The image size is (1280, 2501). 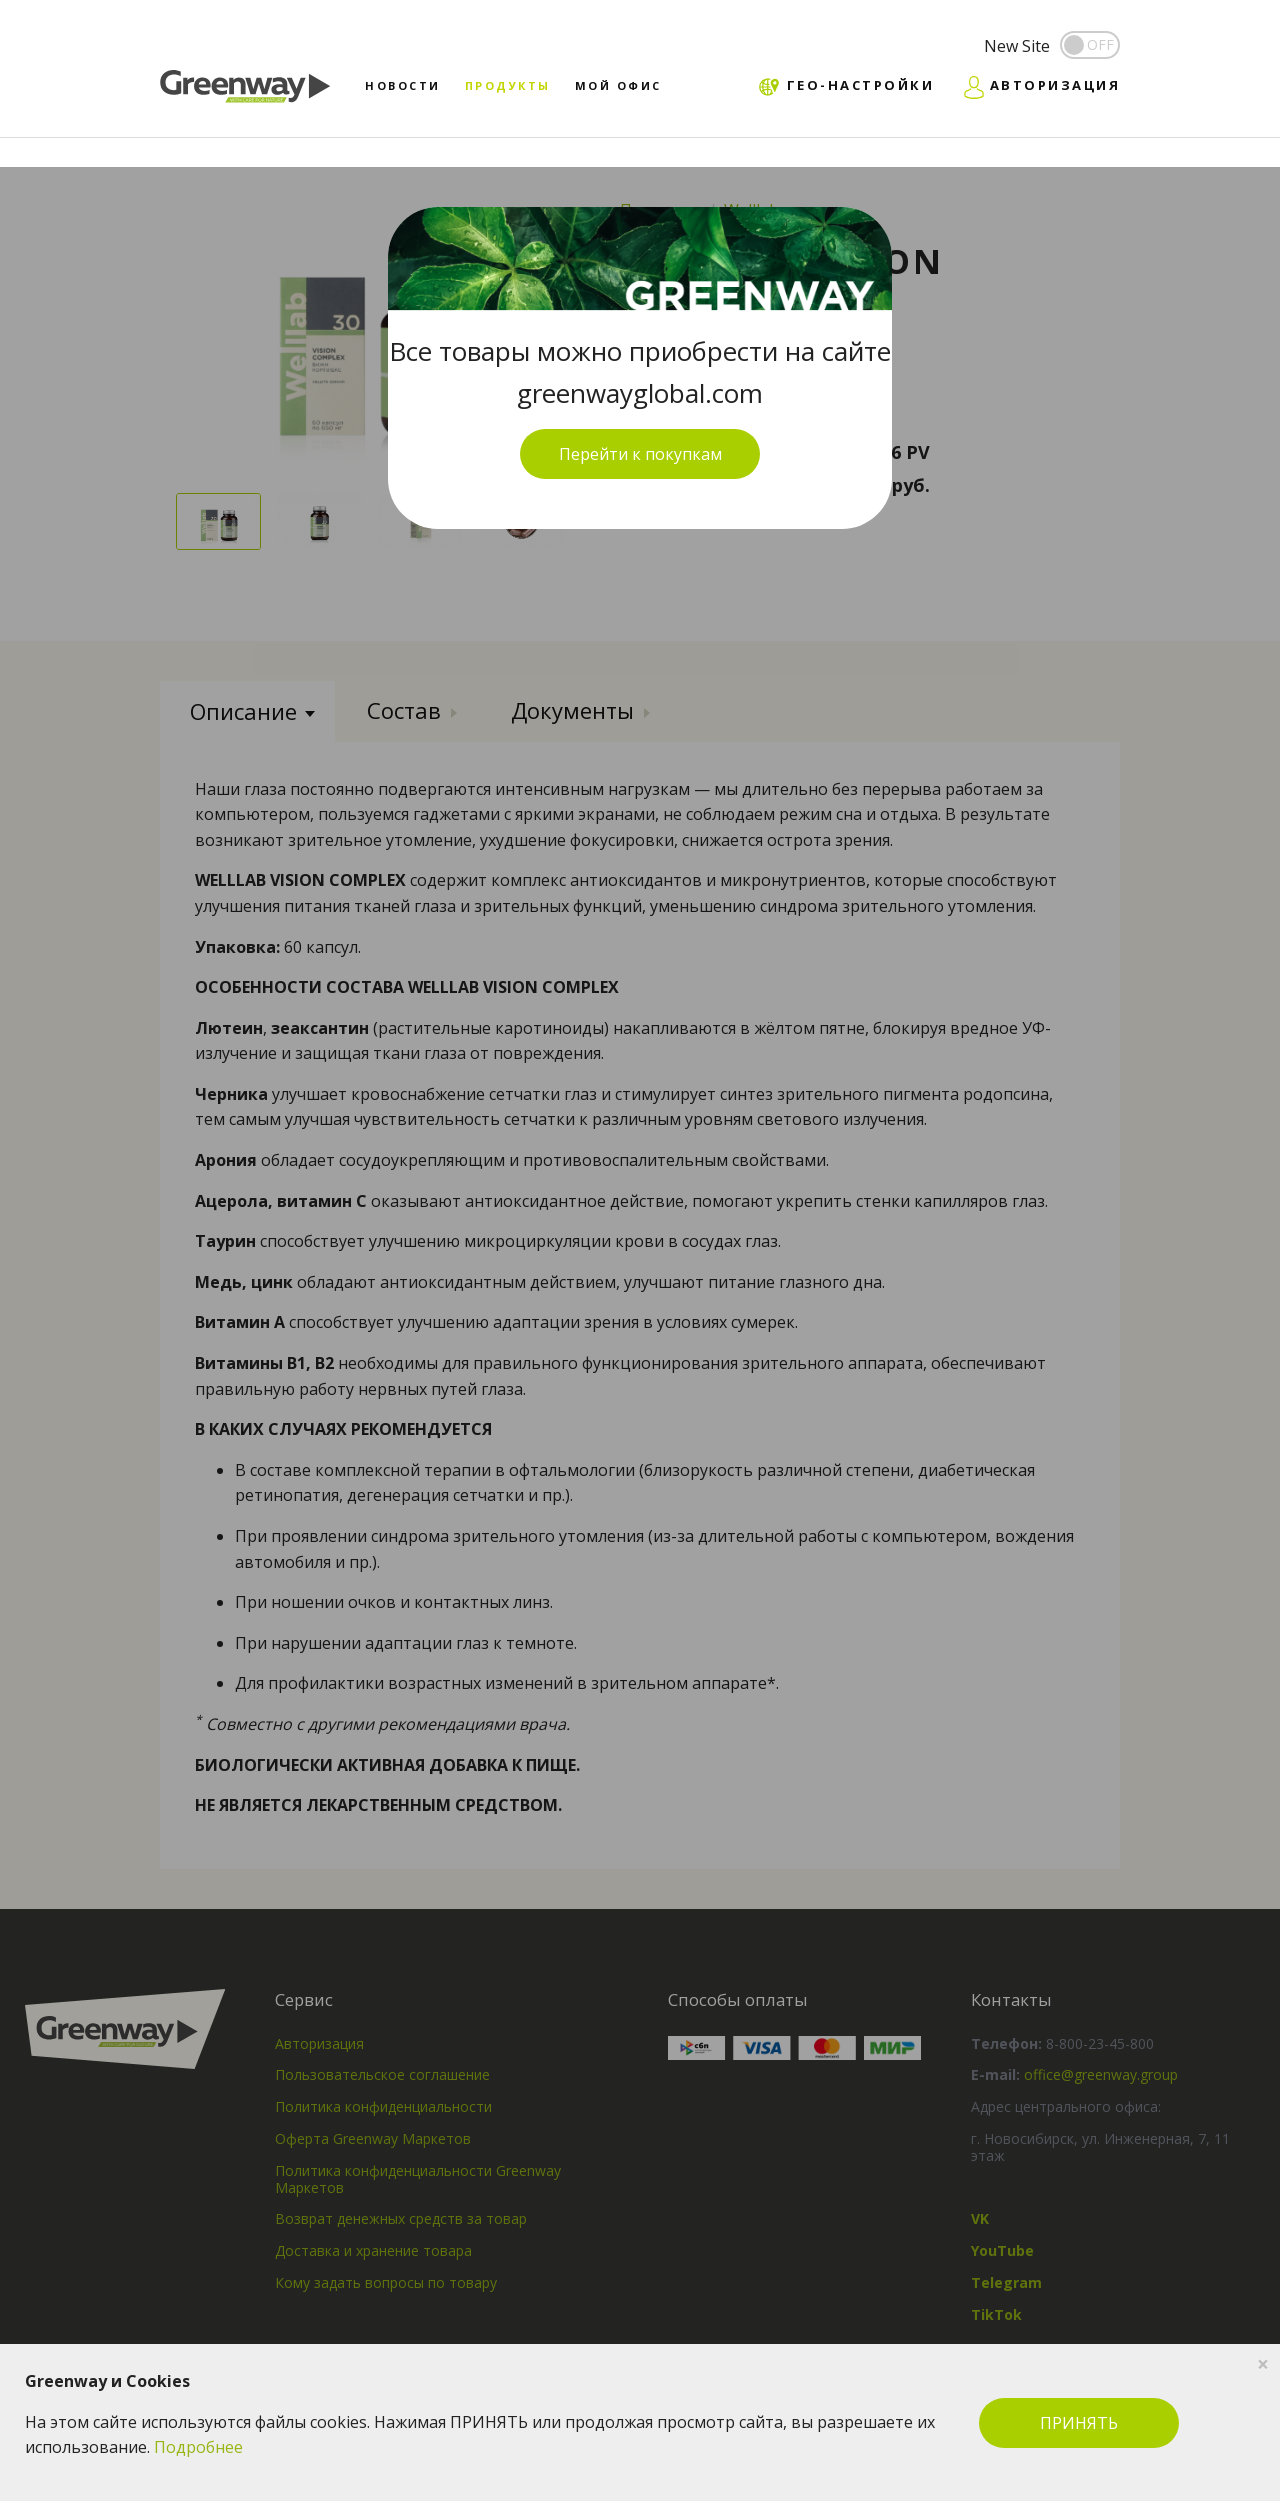 What do you see at coordinates (198, 2447) in the screenshot?
I see `Подробнее` at bounding box center [198, 2447].